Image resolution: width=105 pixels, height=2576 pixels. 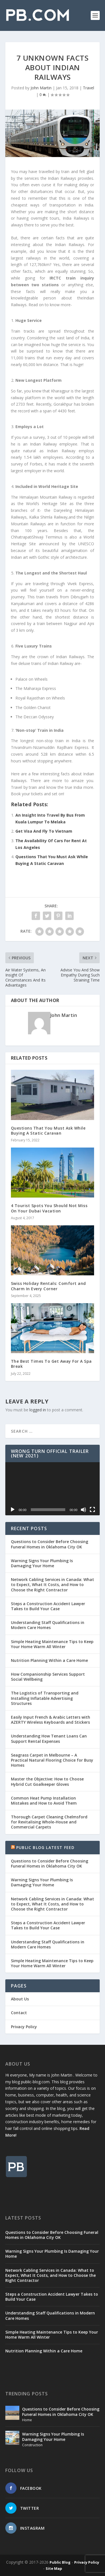 I want to click on Master the Objective: How to Choose Hybrid Cut Goalkeeper Gloves, so click(x=47, y=1781).